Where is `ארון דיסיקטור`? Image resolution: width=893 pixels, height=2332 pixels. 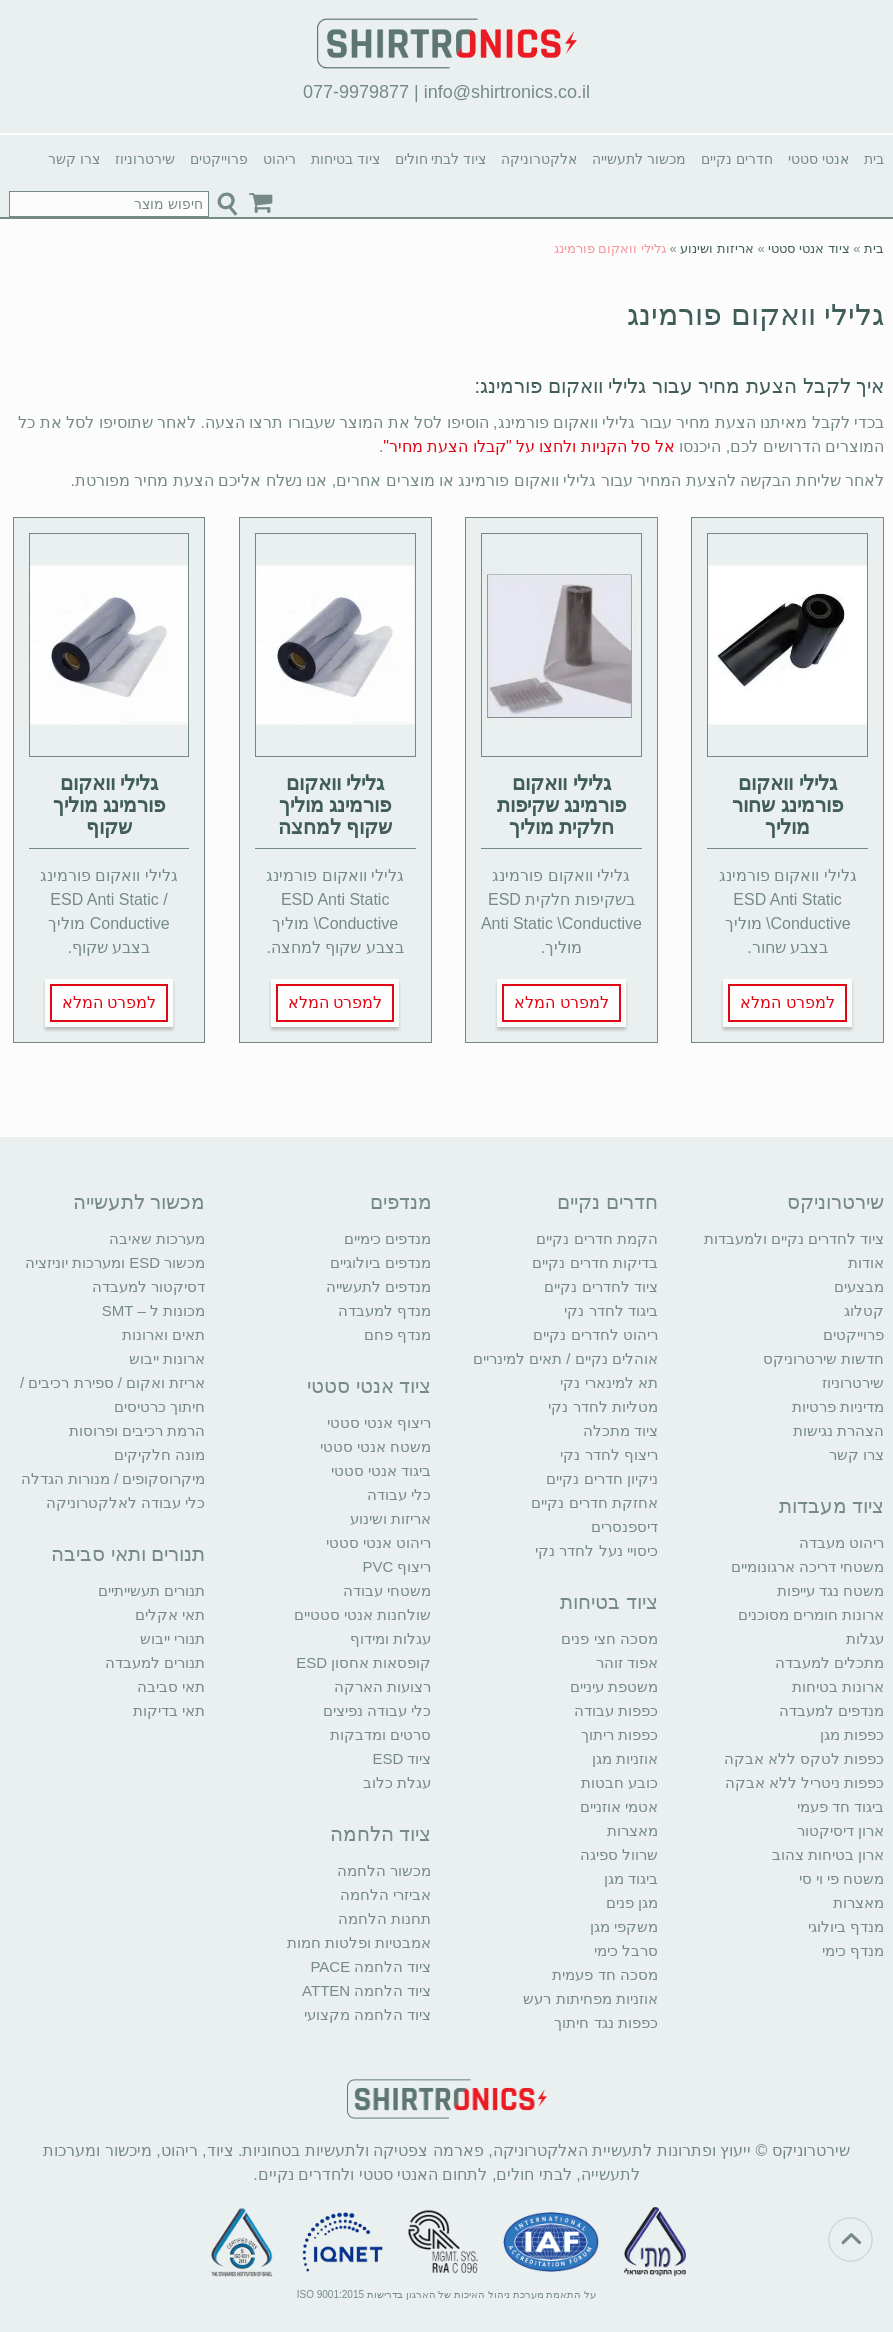 ארון דיסיקטור is located at coordinates (840, 1830).